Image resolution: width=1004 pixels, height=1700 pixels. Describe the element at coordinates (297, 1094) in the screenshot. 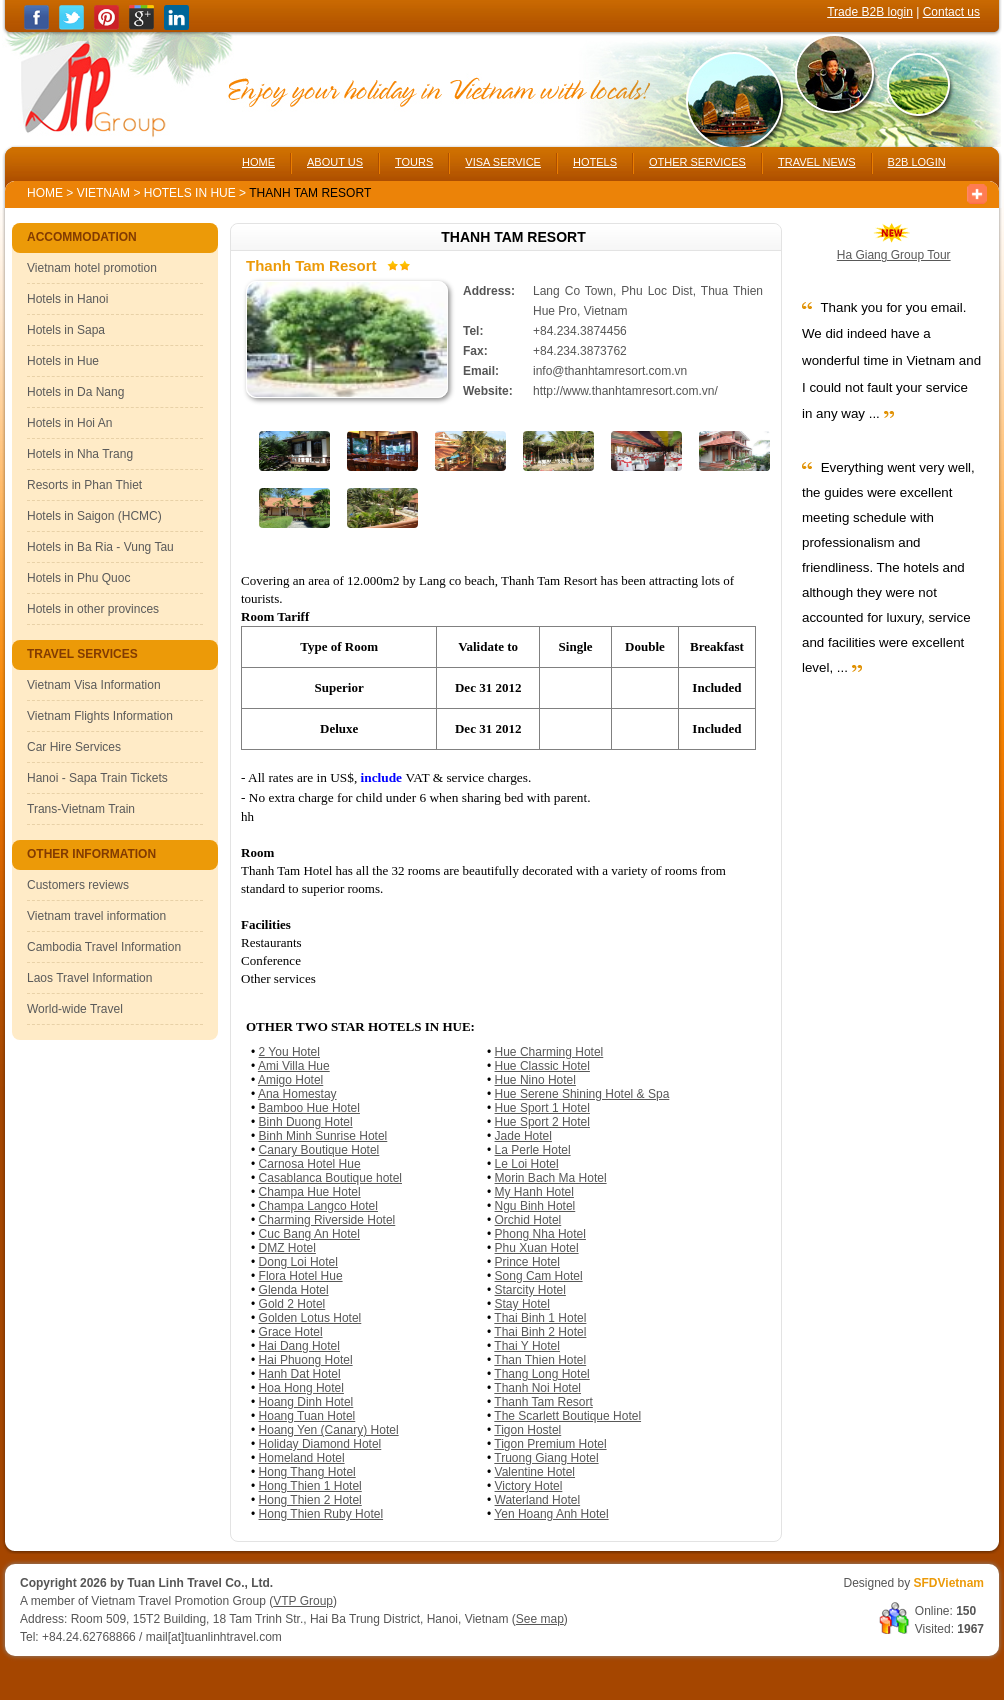

I see `Ana Homestay` at that location.